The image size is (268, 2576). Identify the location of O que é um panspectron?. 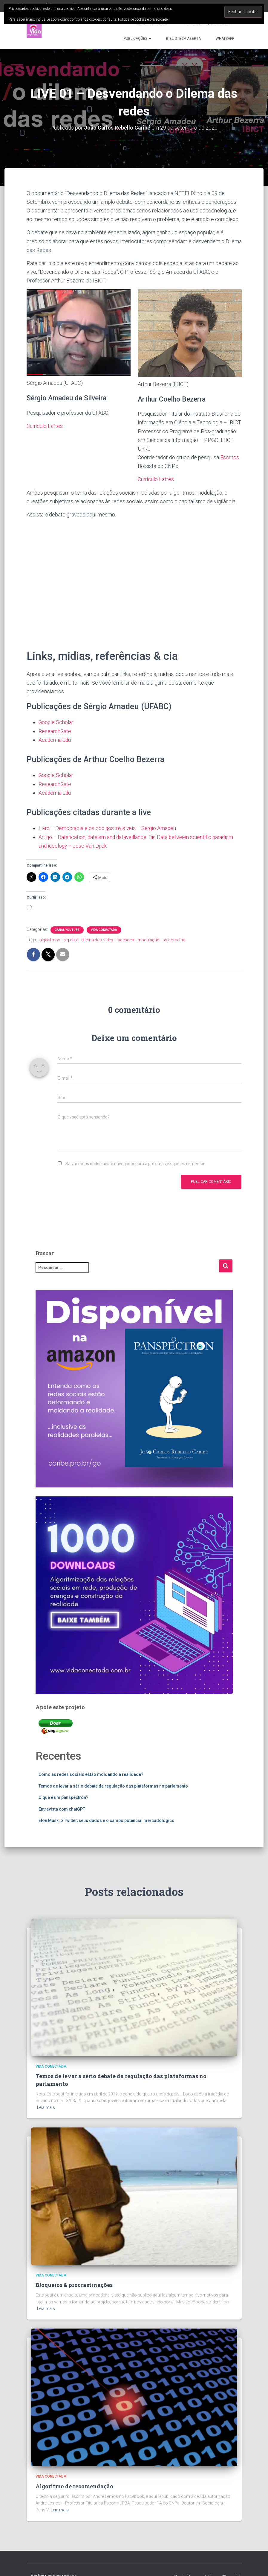
(63, 1796).